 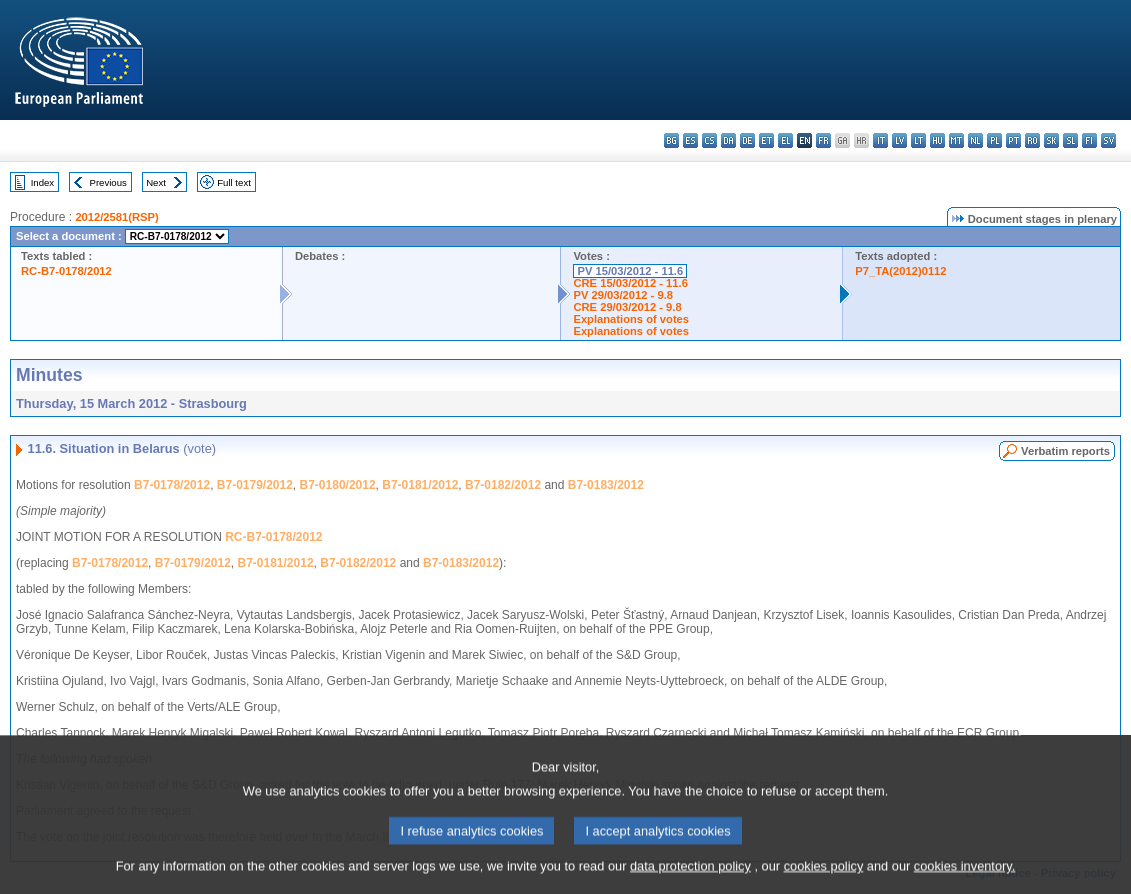 What do you see at coordinates (42, 182) in the screenshot?
I see `Index` at bounding box center [42, 182].